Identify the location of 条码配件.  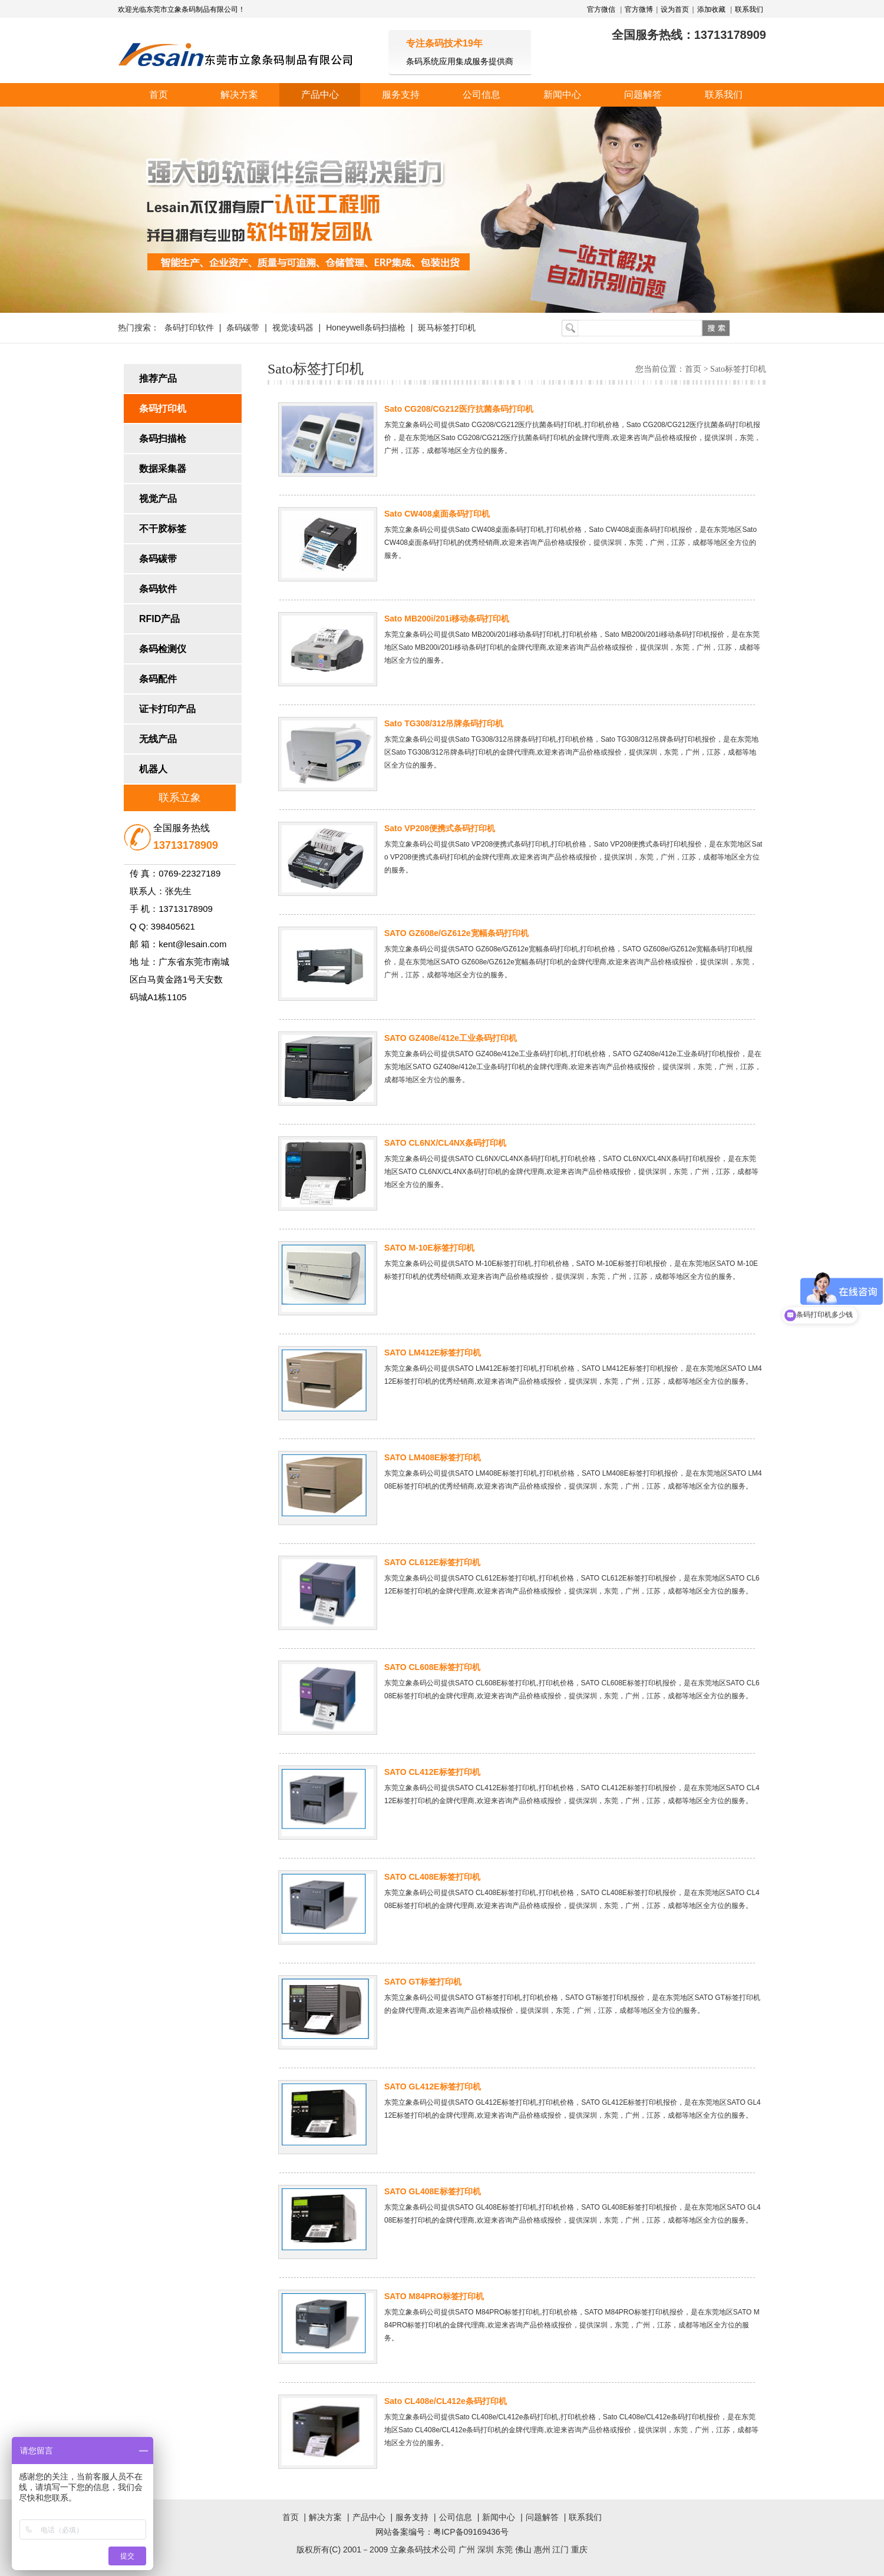
(158, 679).